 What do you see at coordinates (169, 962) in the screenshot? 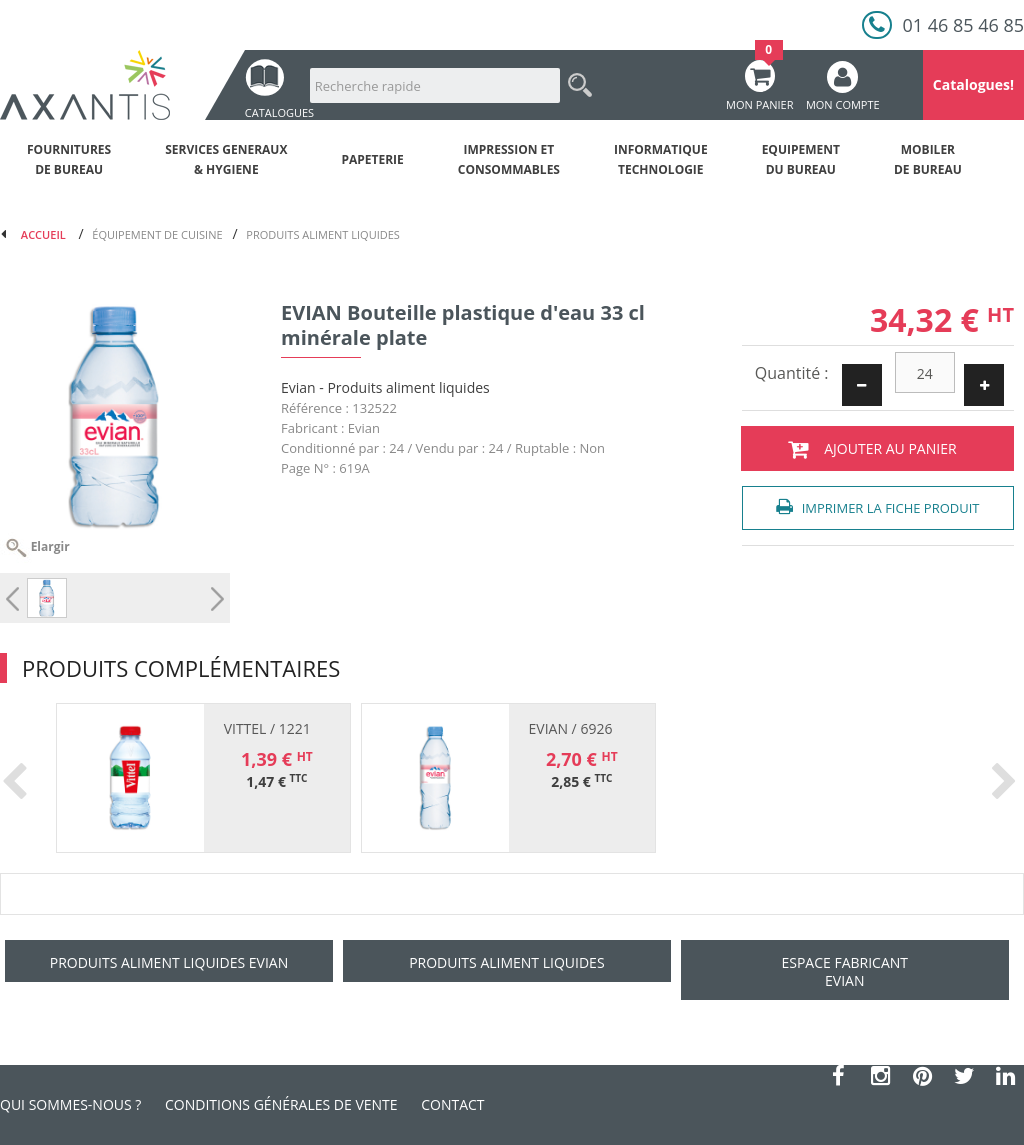
I see `Produits aliment liquides Evian` at bounding box center [169, 962].